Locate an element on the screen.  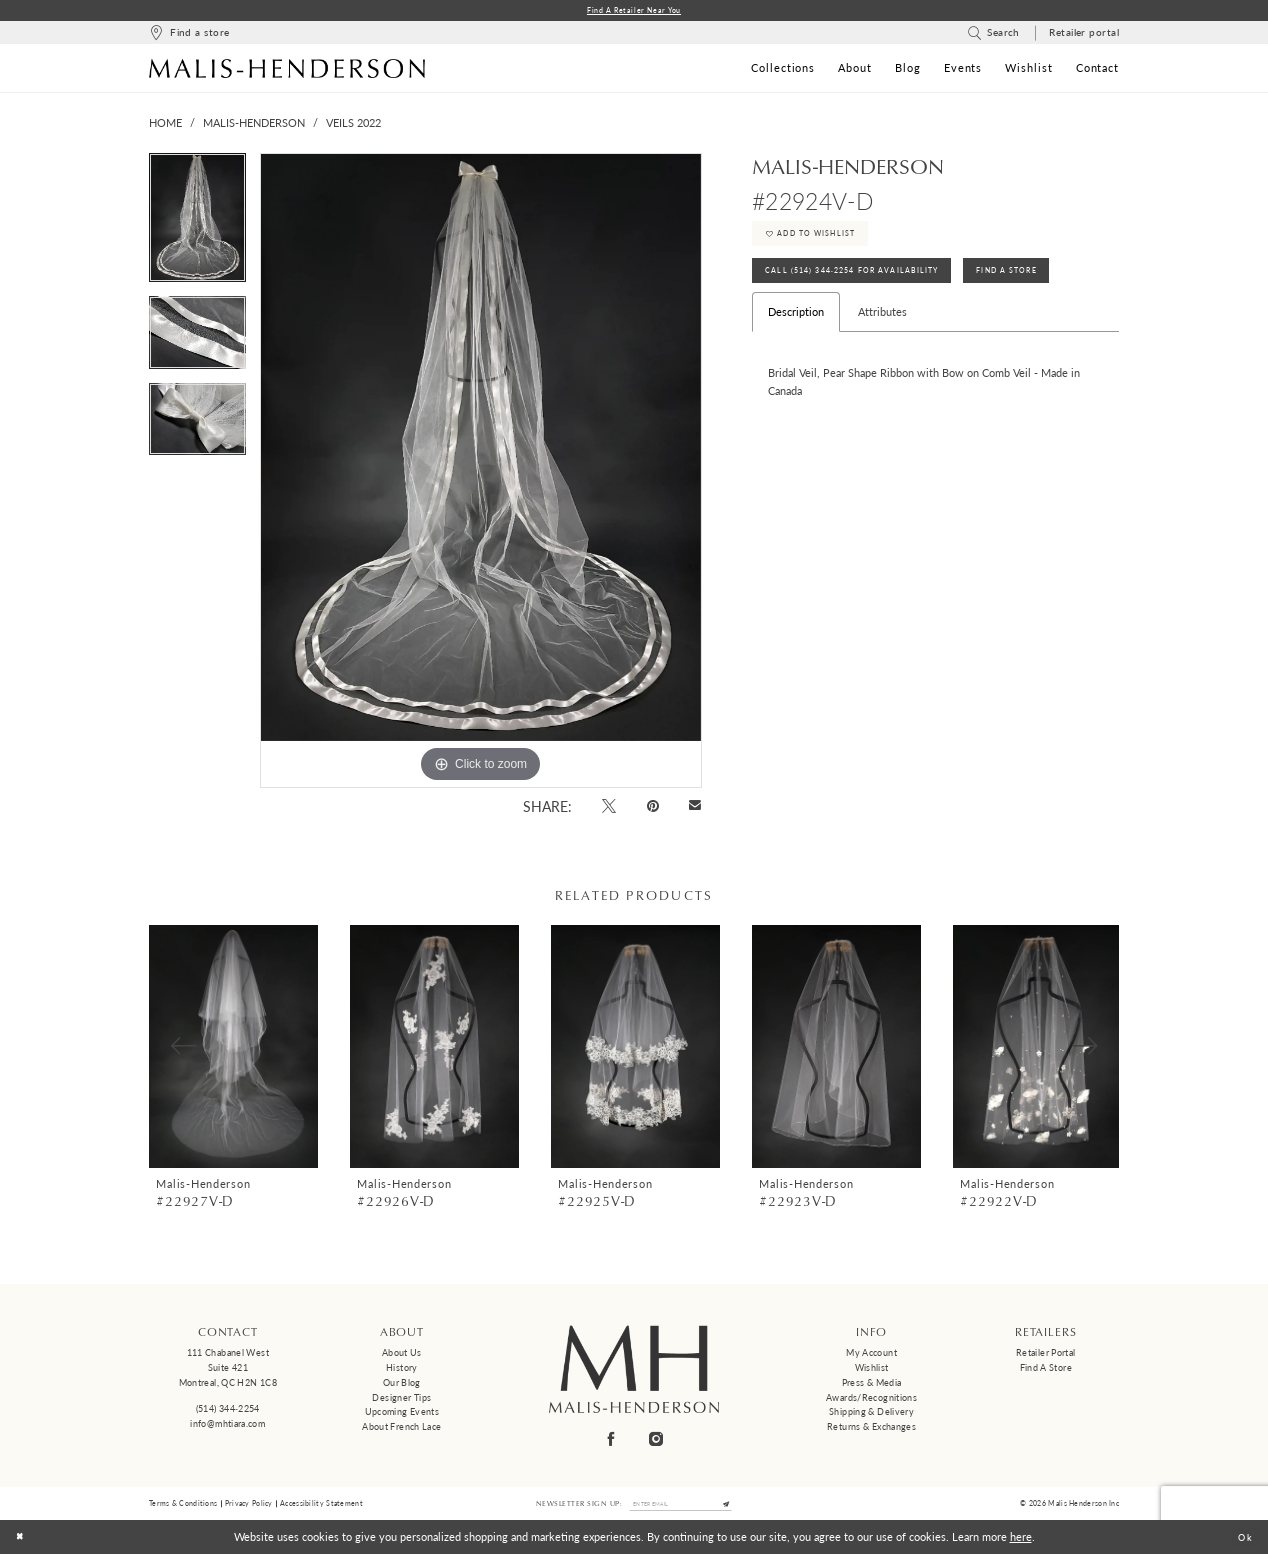
Find a Retailer Near You is located at coordinates (634, 11).